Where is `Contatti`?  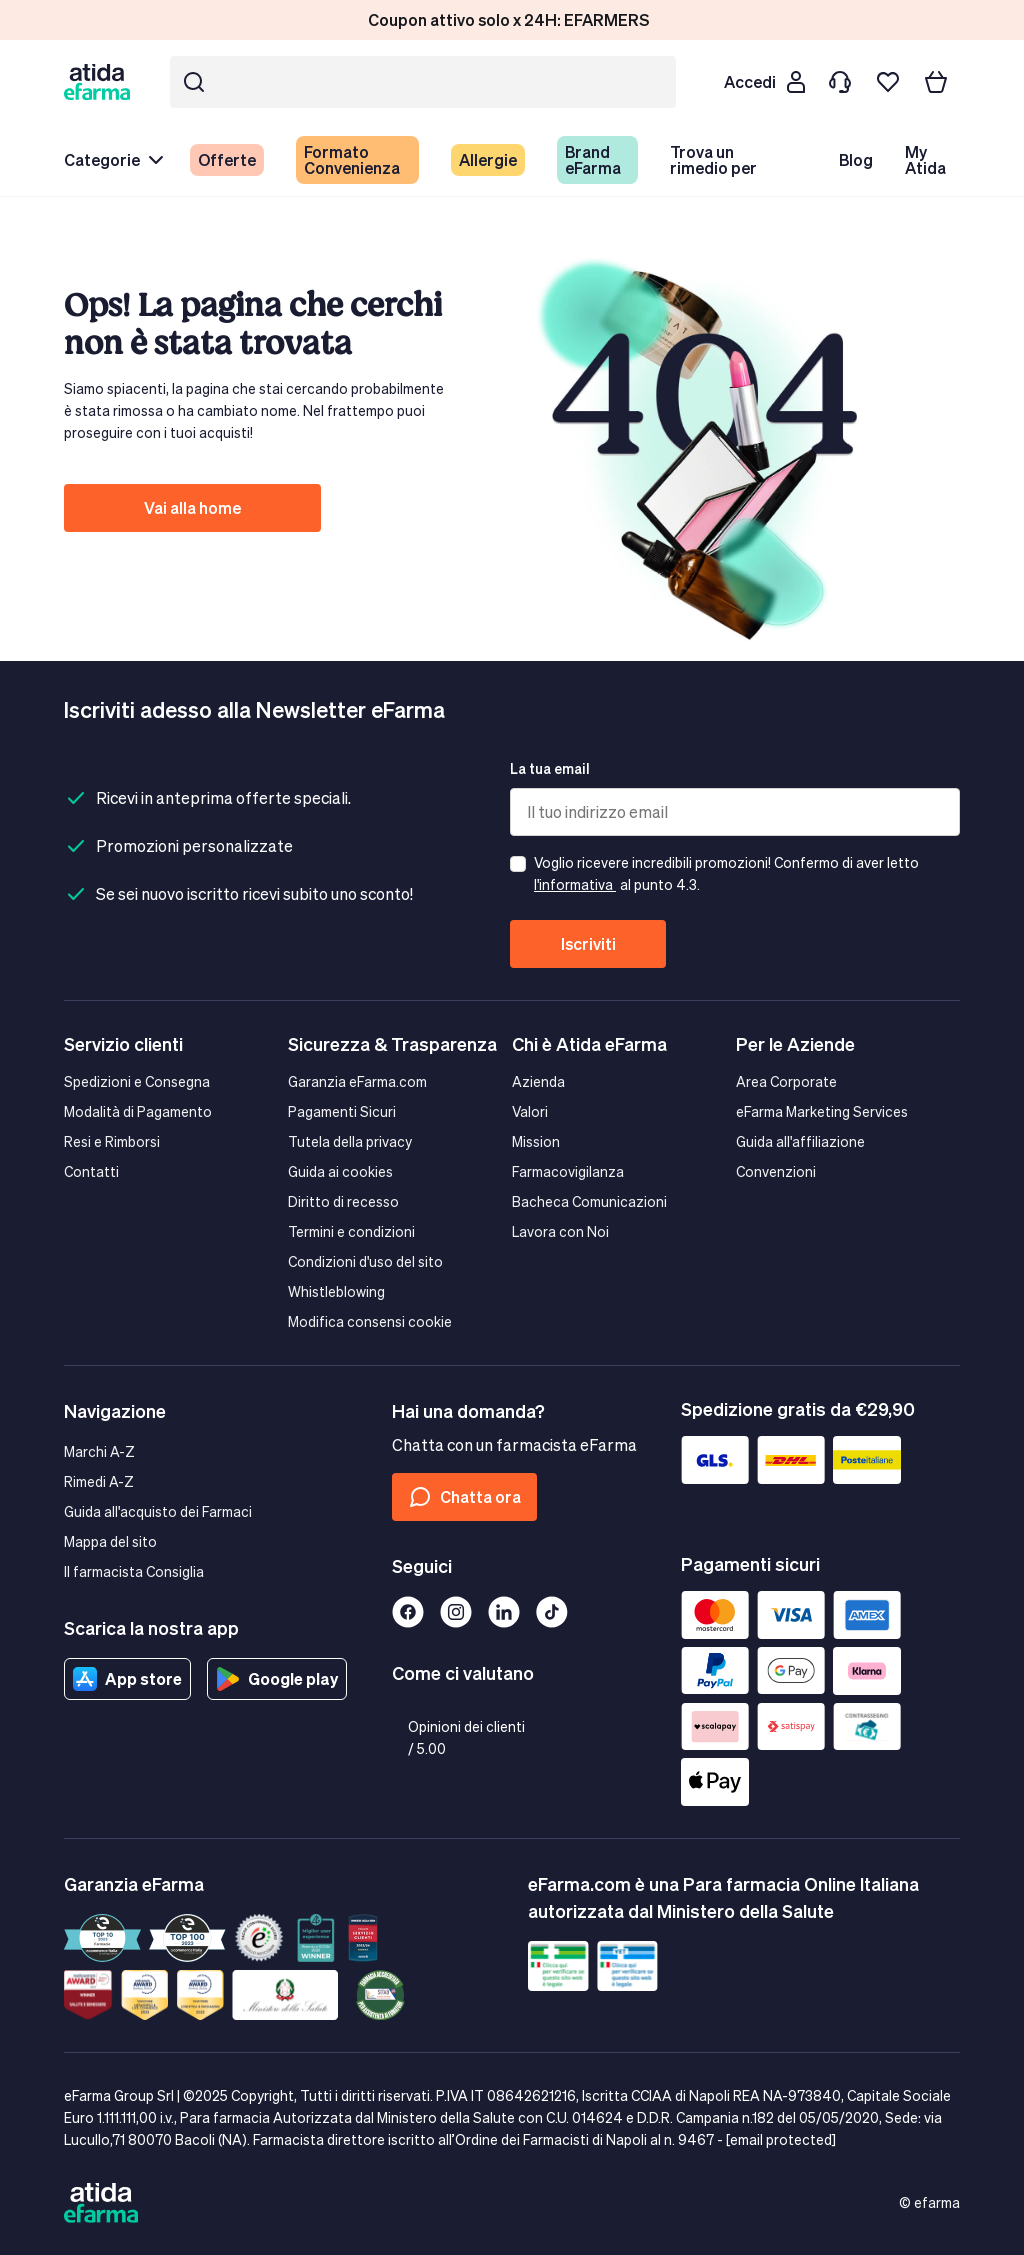 Contatti is located at coordinates (91, 1171).